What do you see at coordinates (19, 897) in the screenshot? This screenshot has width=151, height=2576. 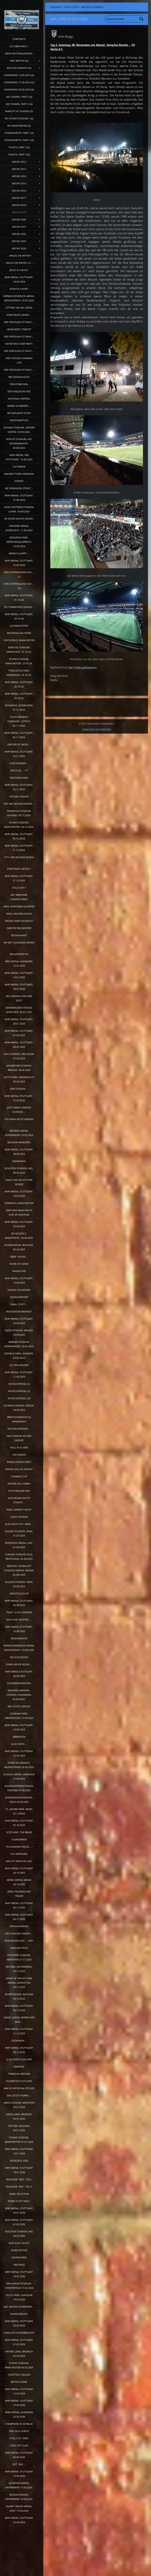 I see `AFC Wrexham unverschämt` at bounding box center [19, 897].